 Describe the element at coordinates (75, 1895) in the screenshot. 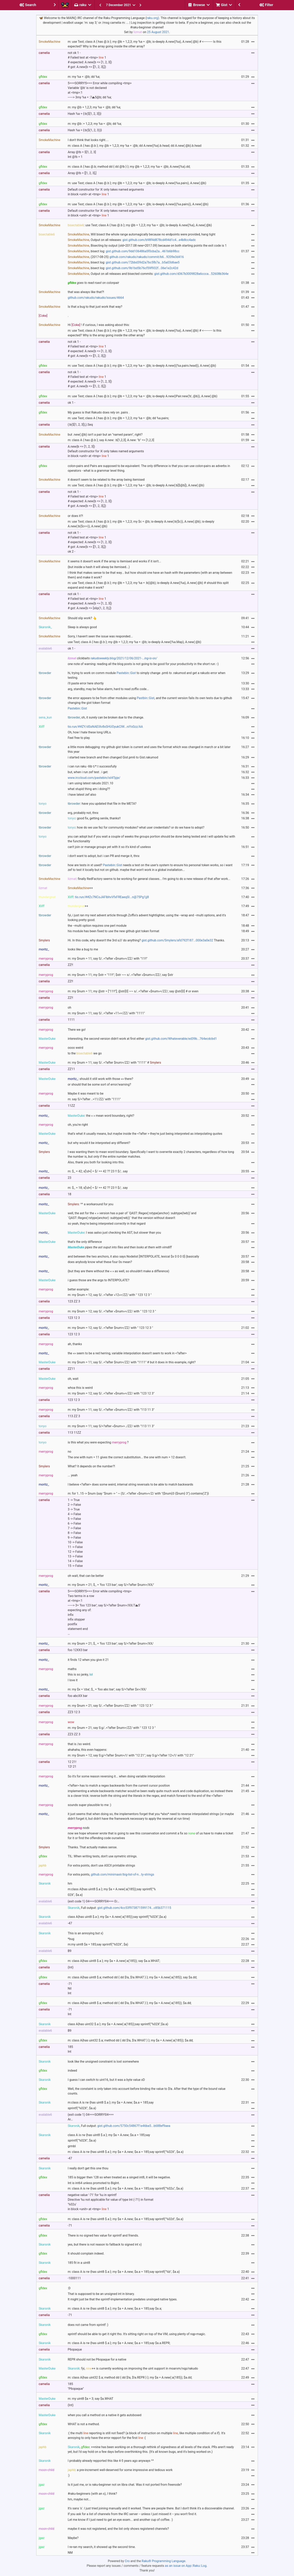

I see `02X", $a.a)` at that location.